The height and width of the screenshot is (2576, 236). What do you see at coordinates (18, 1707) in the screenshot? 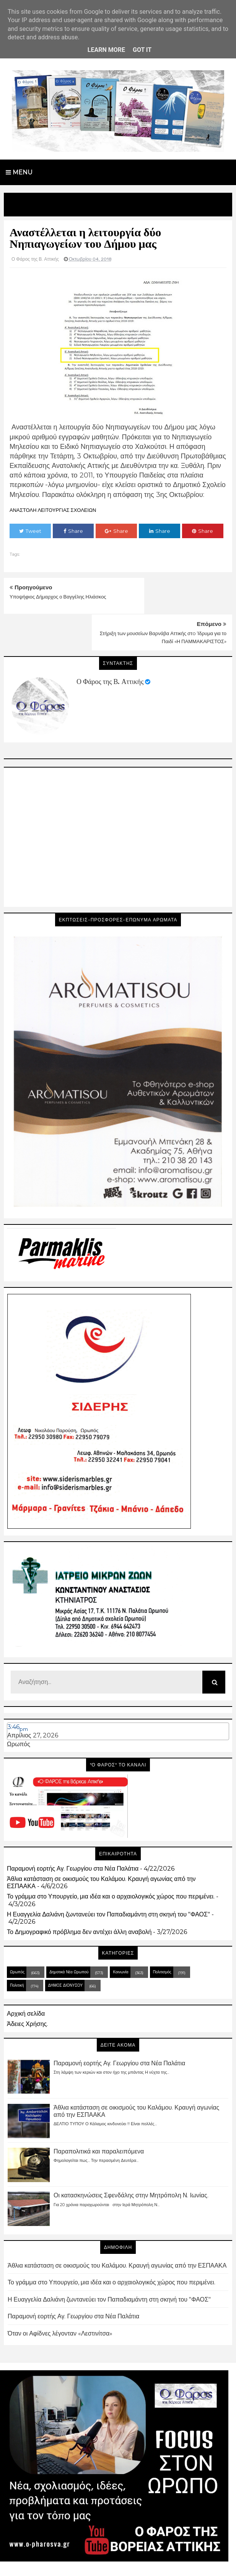
I see `Ωρωπός` at bounding box center [18, 1707].